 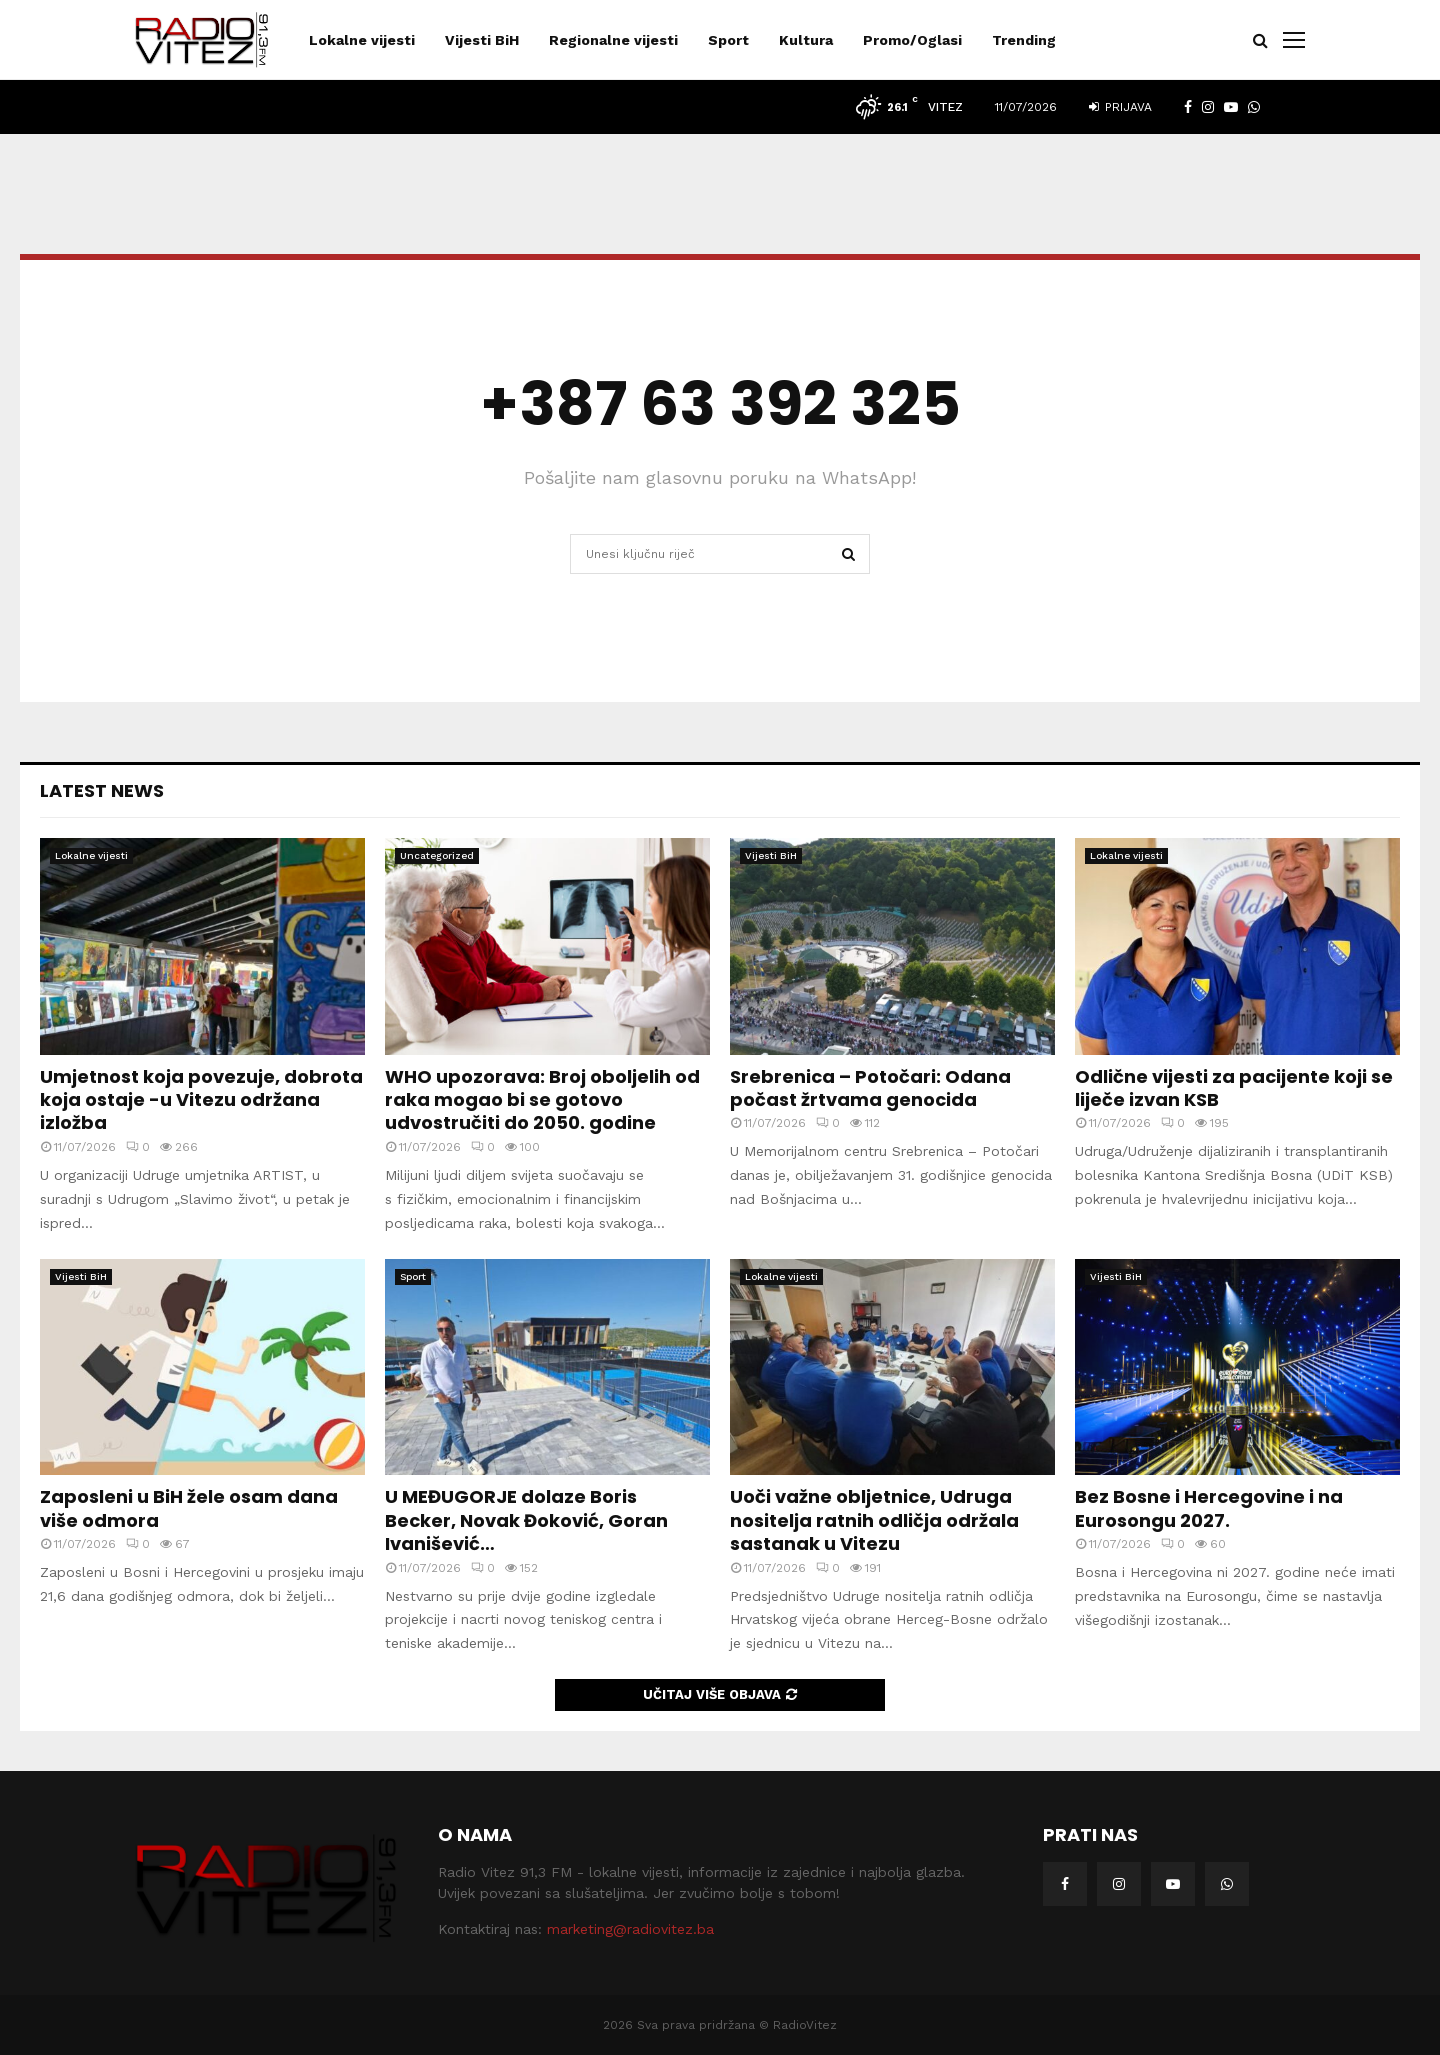 What do you see at coordinates (806, 40) in the screenshot?
I see `Kultura` at bounding box center [806, 40].